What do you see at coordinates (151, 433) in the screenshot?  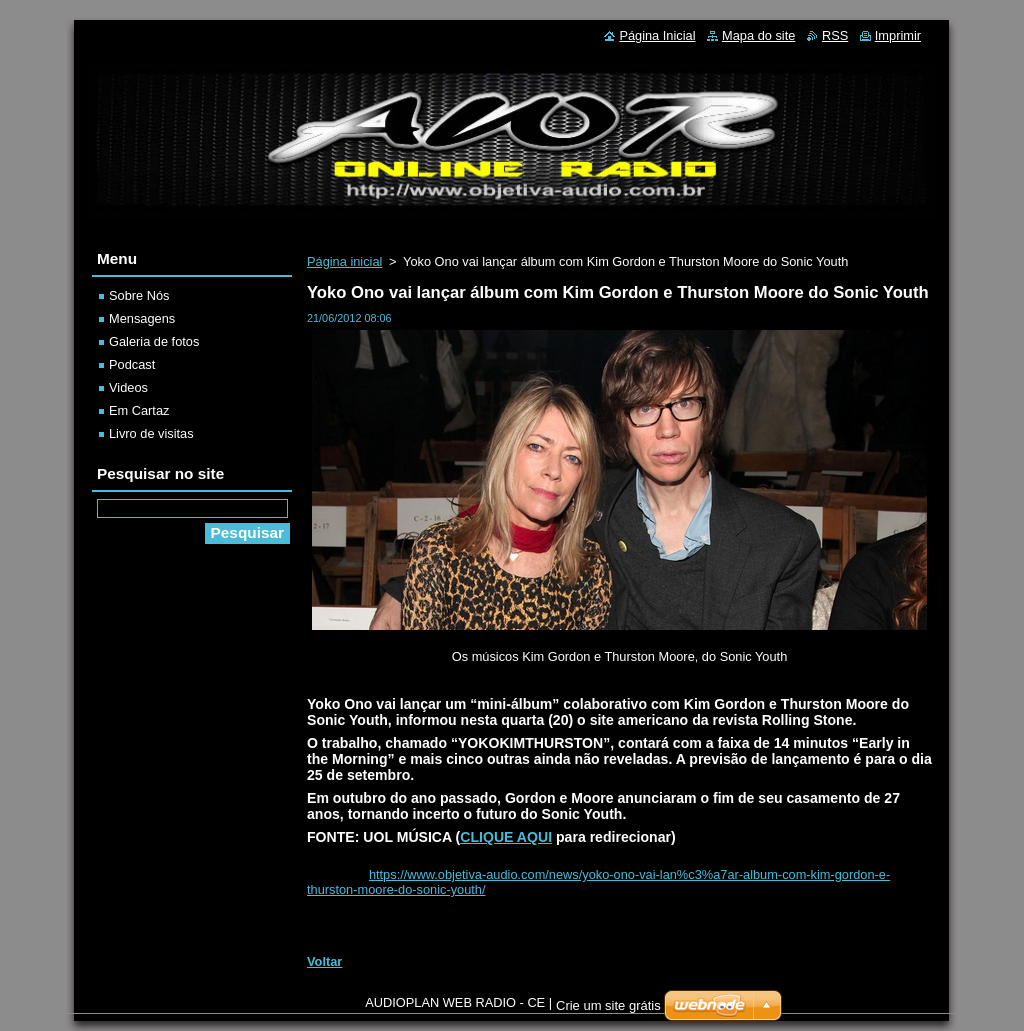 I see `Livro de visitas` at bounding box center [151, 433].